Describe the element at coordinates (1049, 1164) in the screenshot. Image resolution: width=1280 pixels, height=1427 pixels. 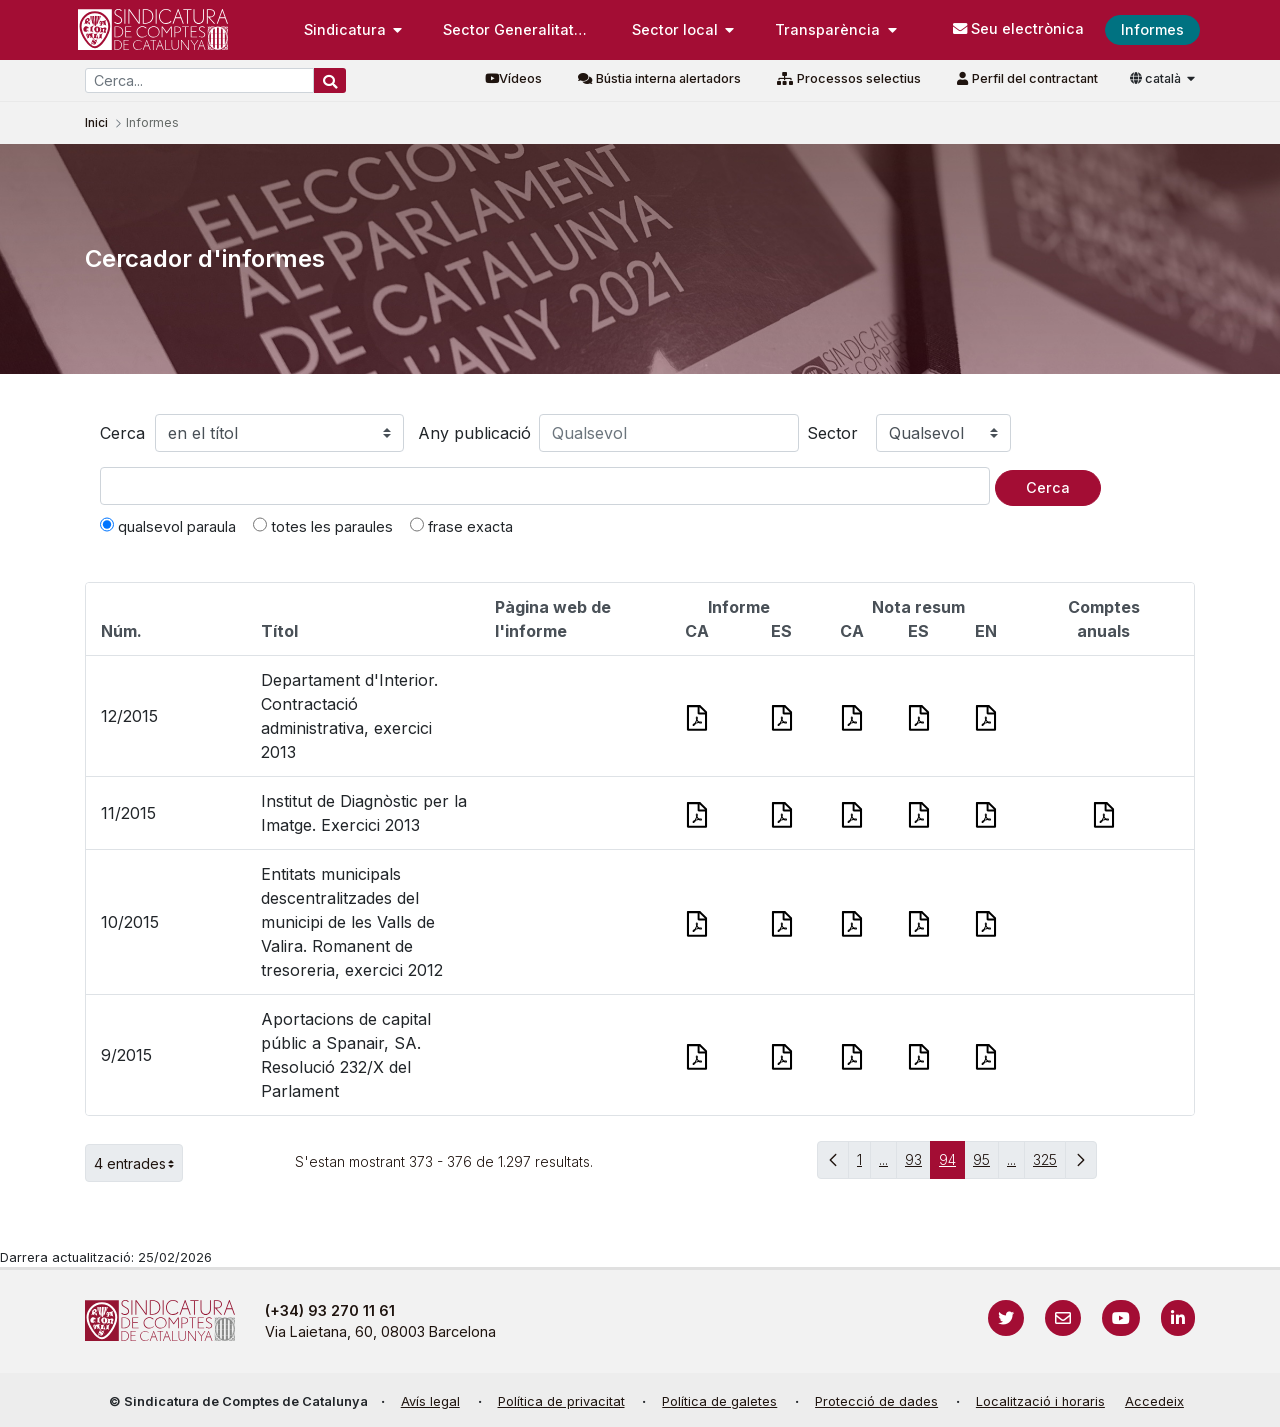
I see `325` at that location.